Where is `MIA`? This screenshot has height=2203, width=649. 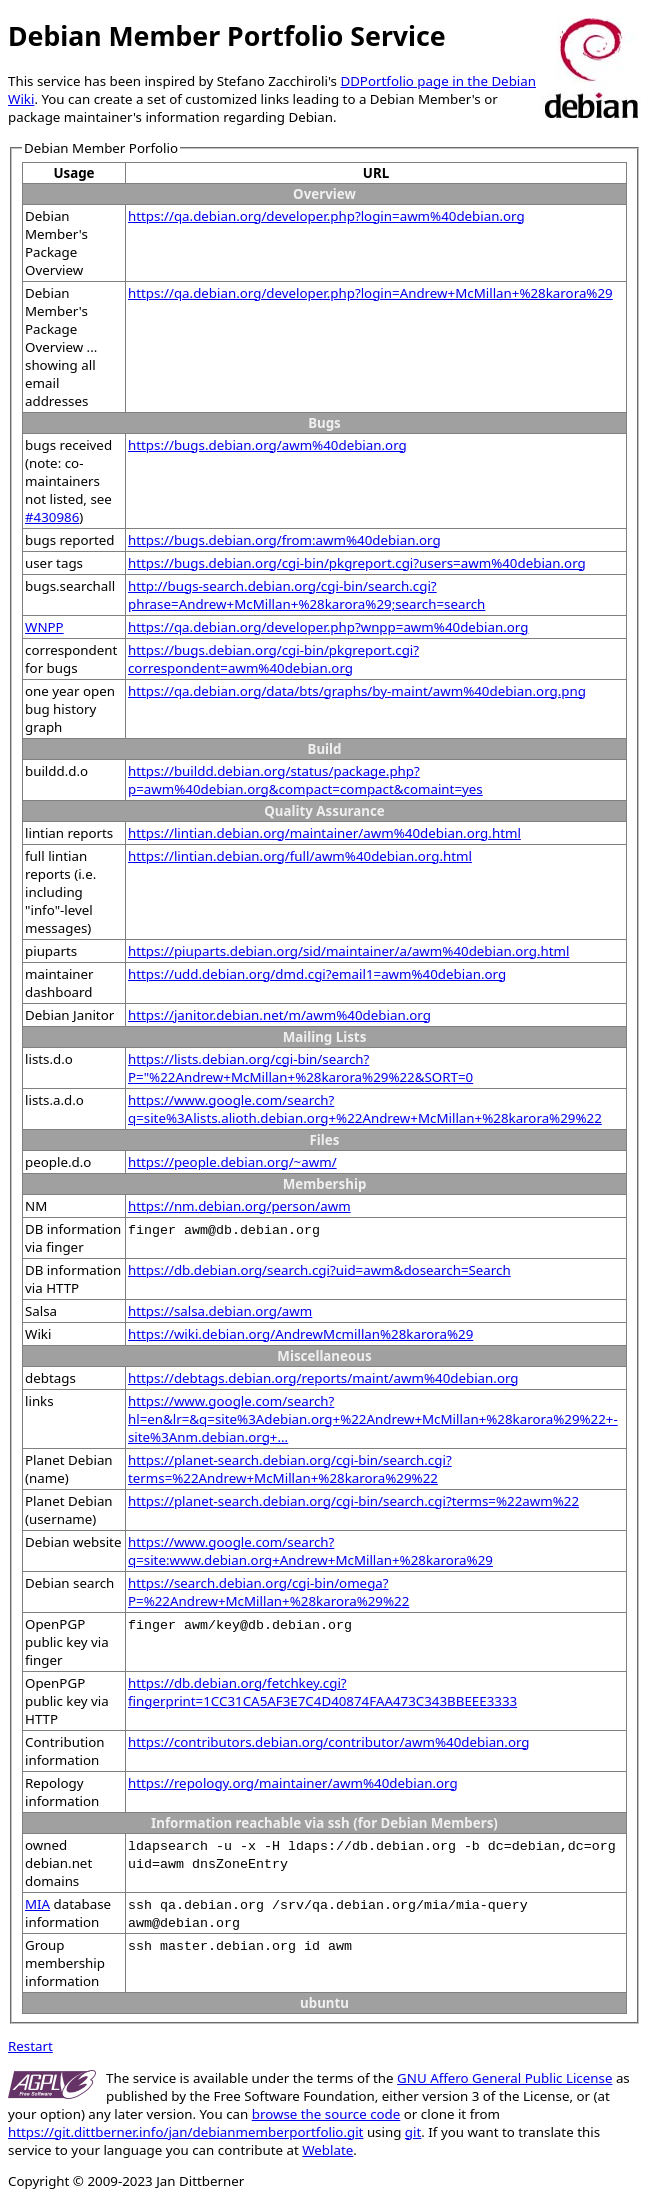
MIA is located at coordinates (37, 1904).